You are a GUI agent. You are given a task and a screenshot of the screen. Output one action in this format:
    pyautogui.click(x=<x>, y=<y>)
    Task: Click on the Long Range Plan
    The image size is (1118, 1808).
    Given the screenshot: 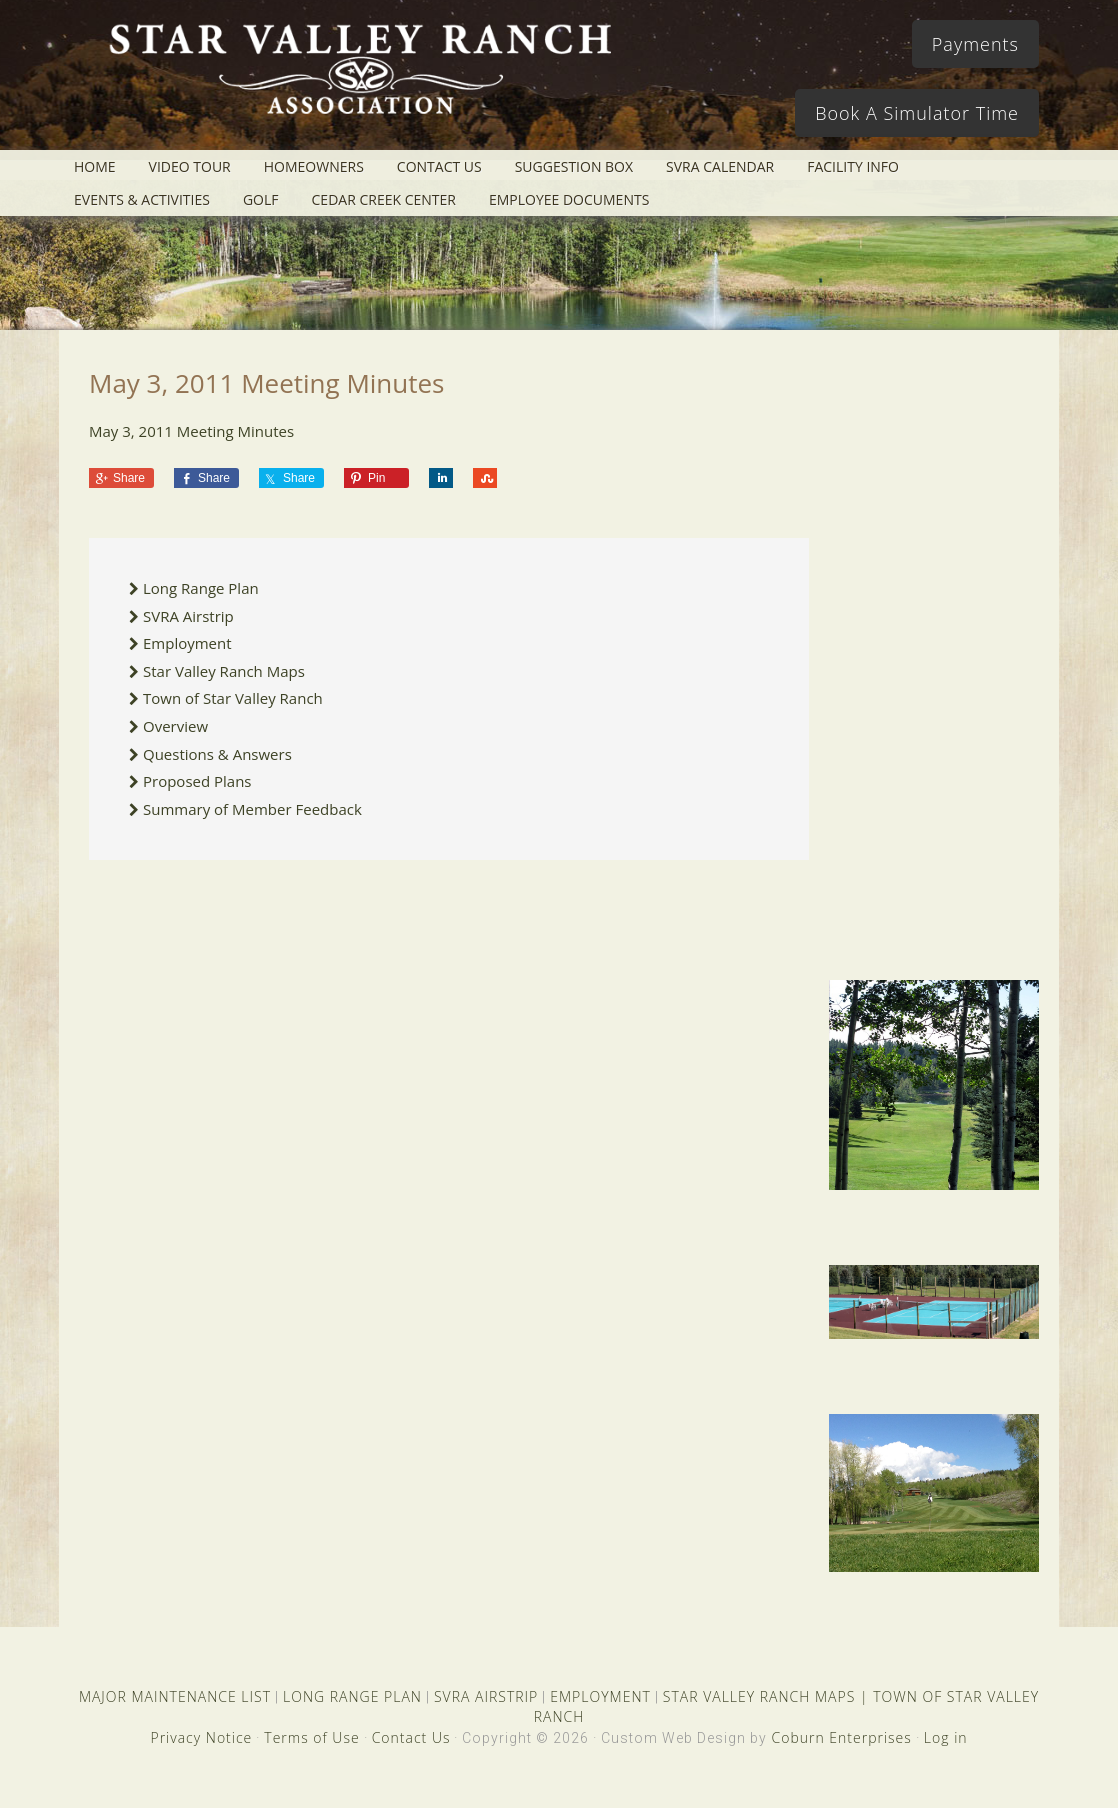 What is the action you would take?
    pyautogui.click(x=201, y=588)
    